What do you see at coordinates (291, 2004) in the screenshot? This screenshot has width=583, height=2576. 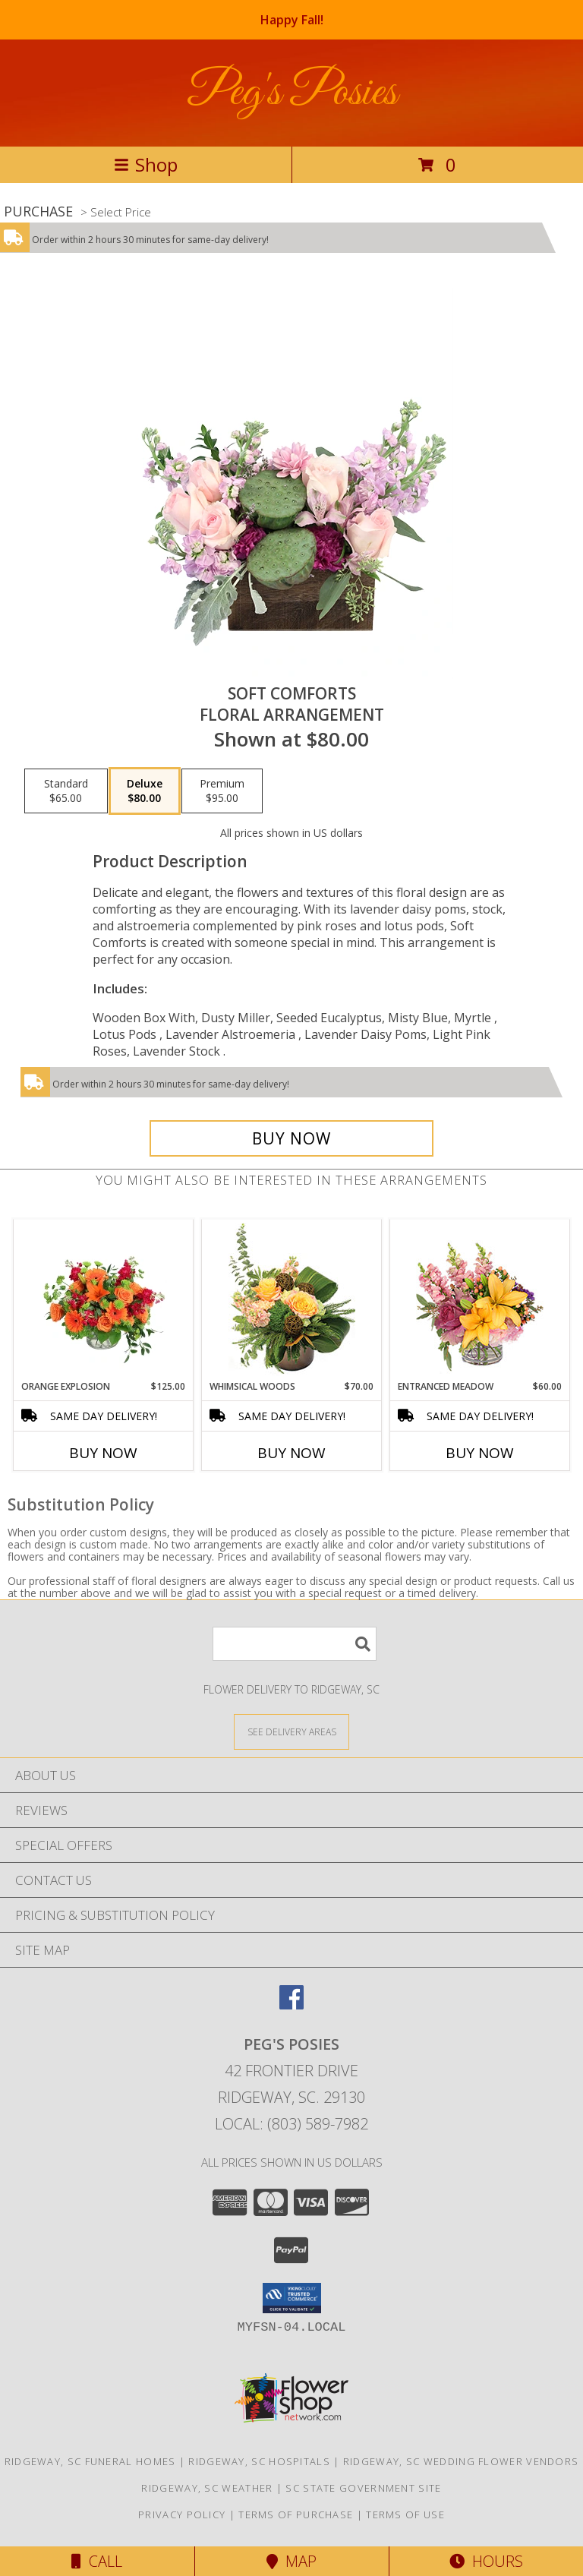 I see `[View our Facebook]` at bounding box center [291, 2004].